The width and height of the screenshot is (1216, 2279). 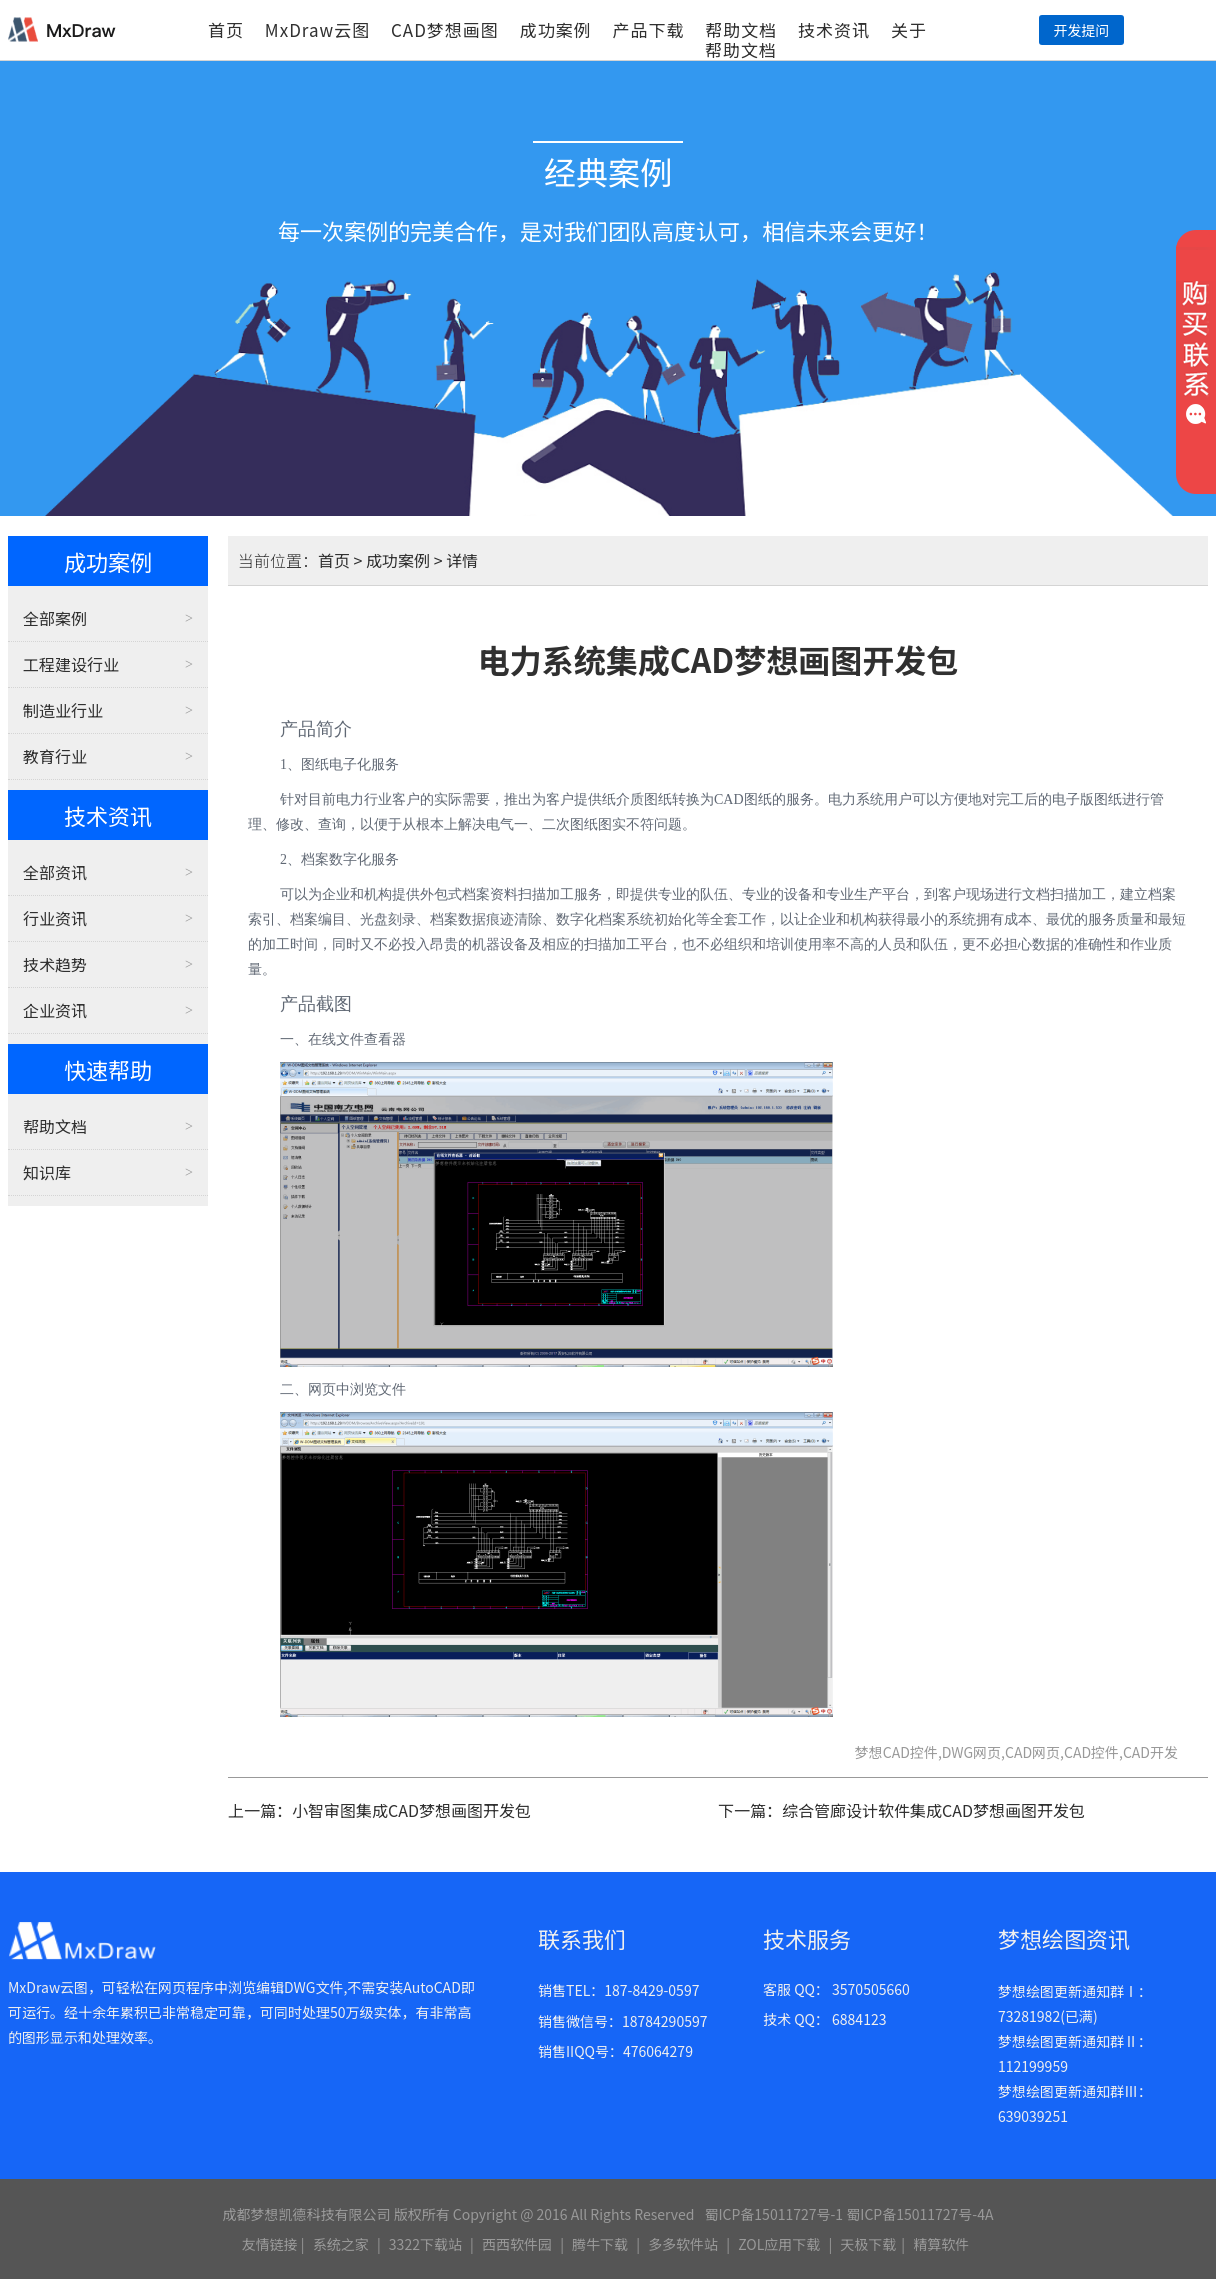 What do you see at coordinates (941, 2244) in the screenshot?
I see `精算软件` at bounding box center [941, 2244].